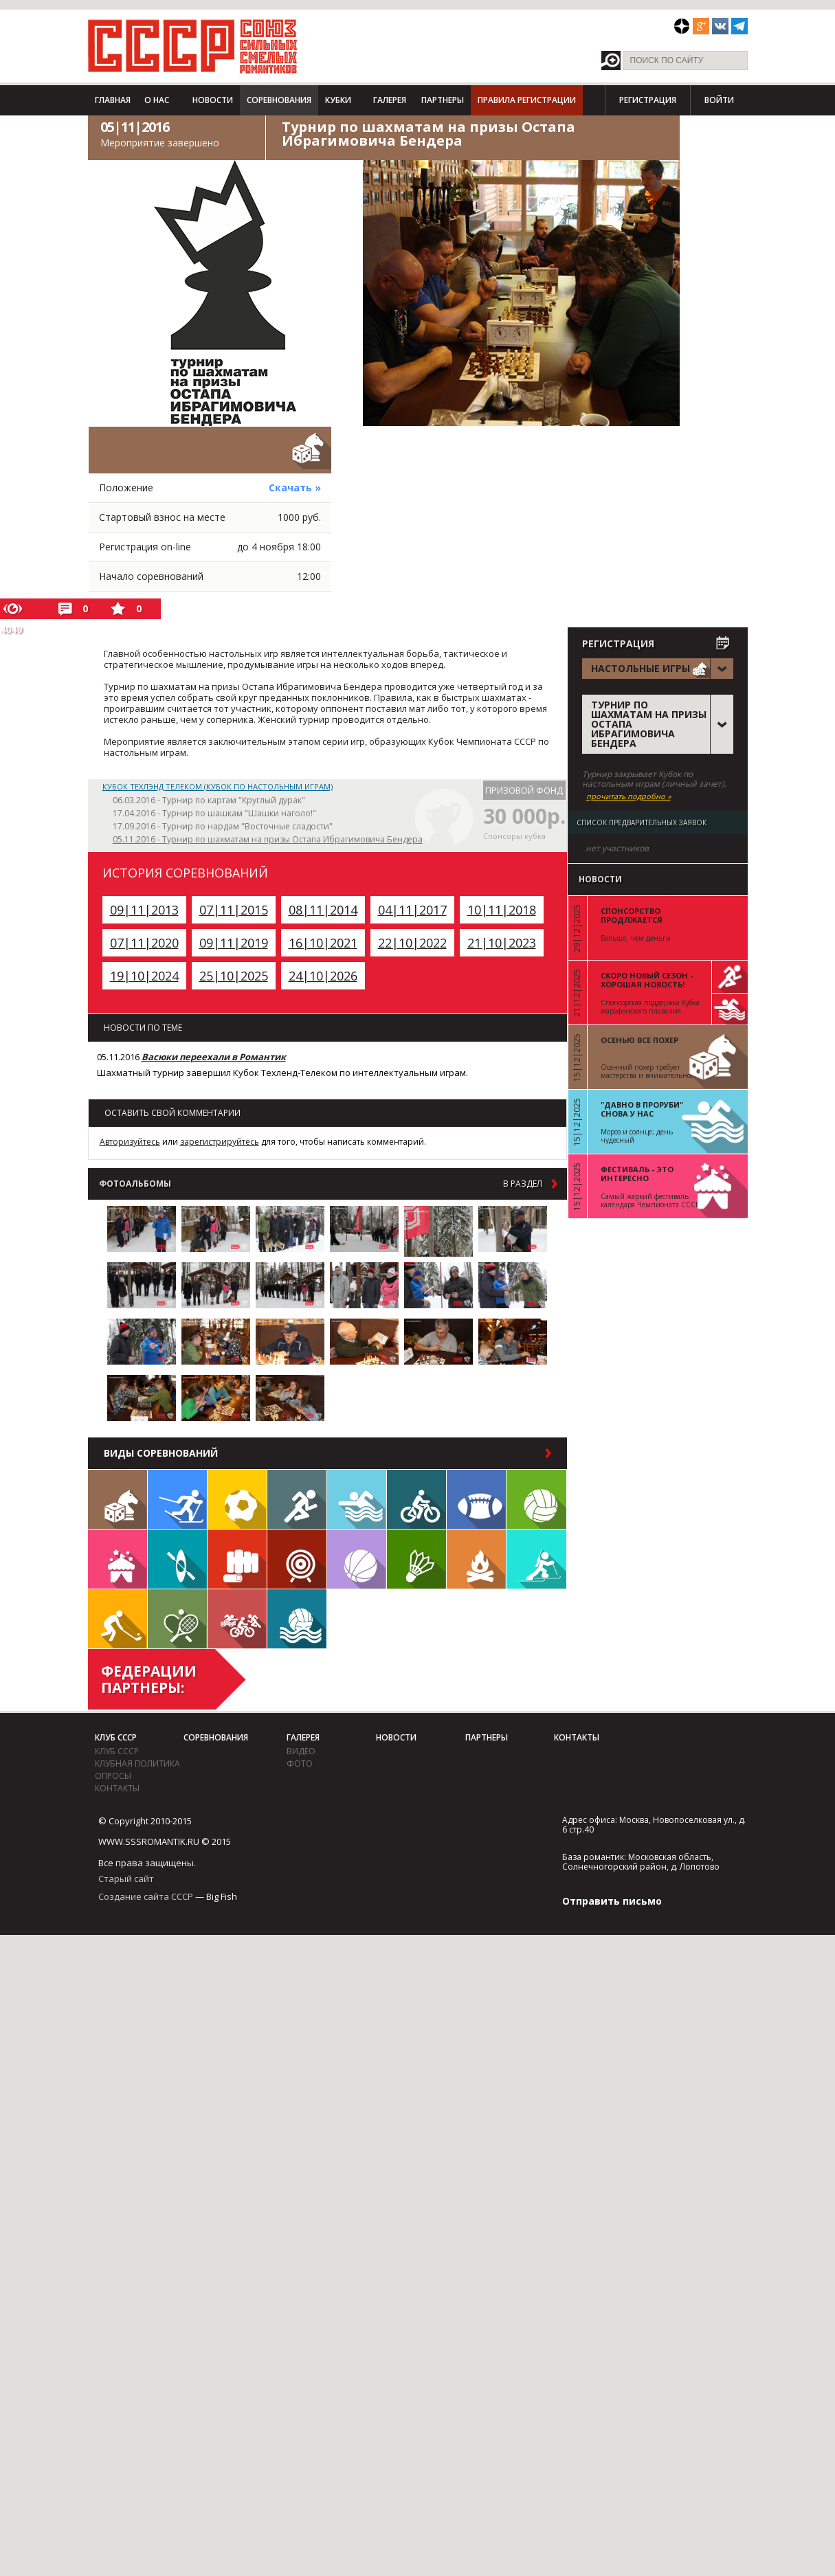 This screenshot has width=835, height=2576. I want to click on Дартс, so click(296, 1559).